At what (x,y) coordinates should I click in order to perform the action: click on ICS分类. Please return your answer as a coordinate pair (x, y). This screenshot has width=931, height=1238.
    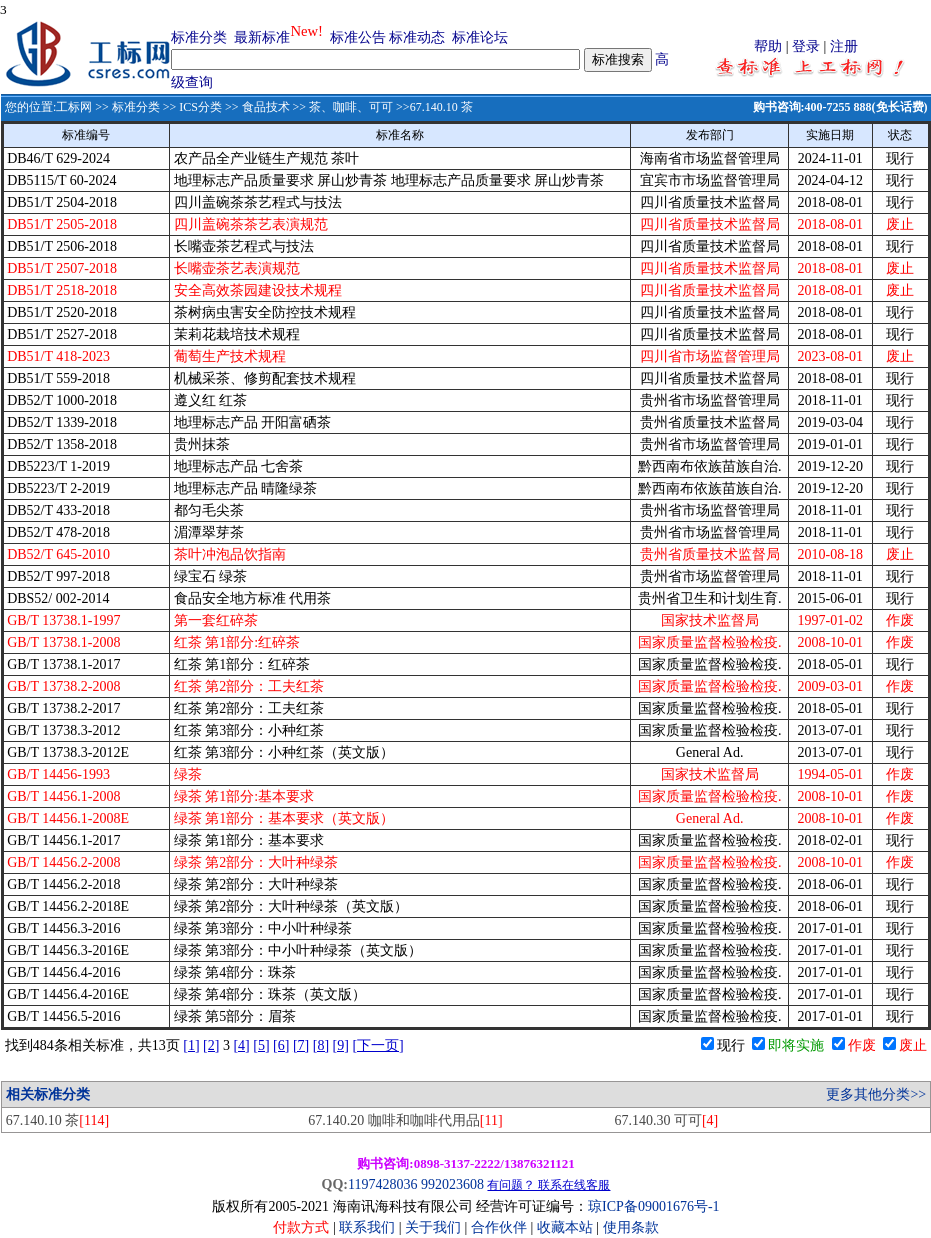
    Looking at the image, I should click on (200, 107).